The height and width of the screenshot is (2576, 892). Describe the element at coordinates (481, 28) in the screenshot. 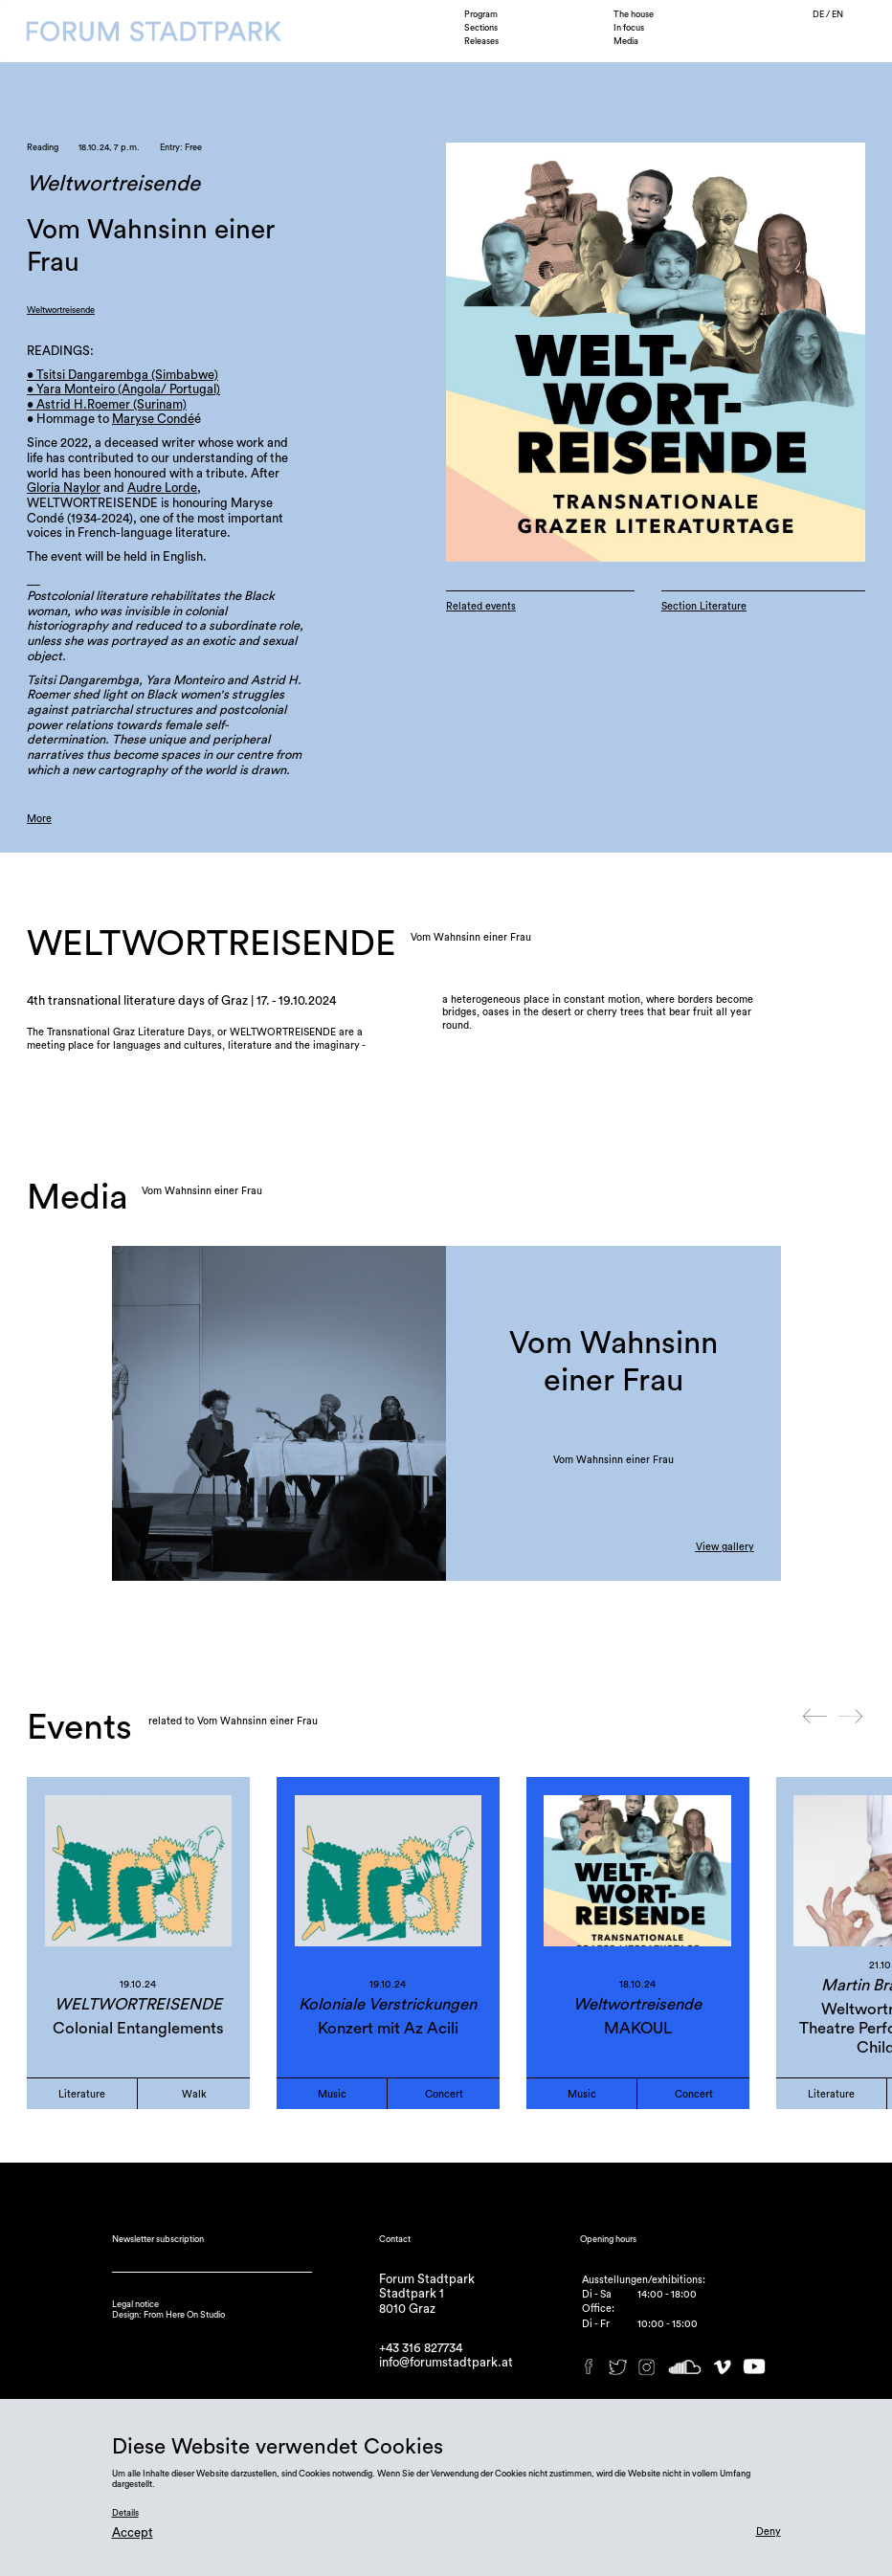

I see `Sections` at that location.